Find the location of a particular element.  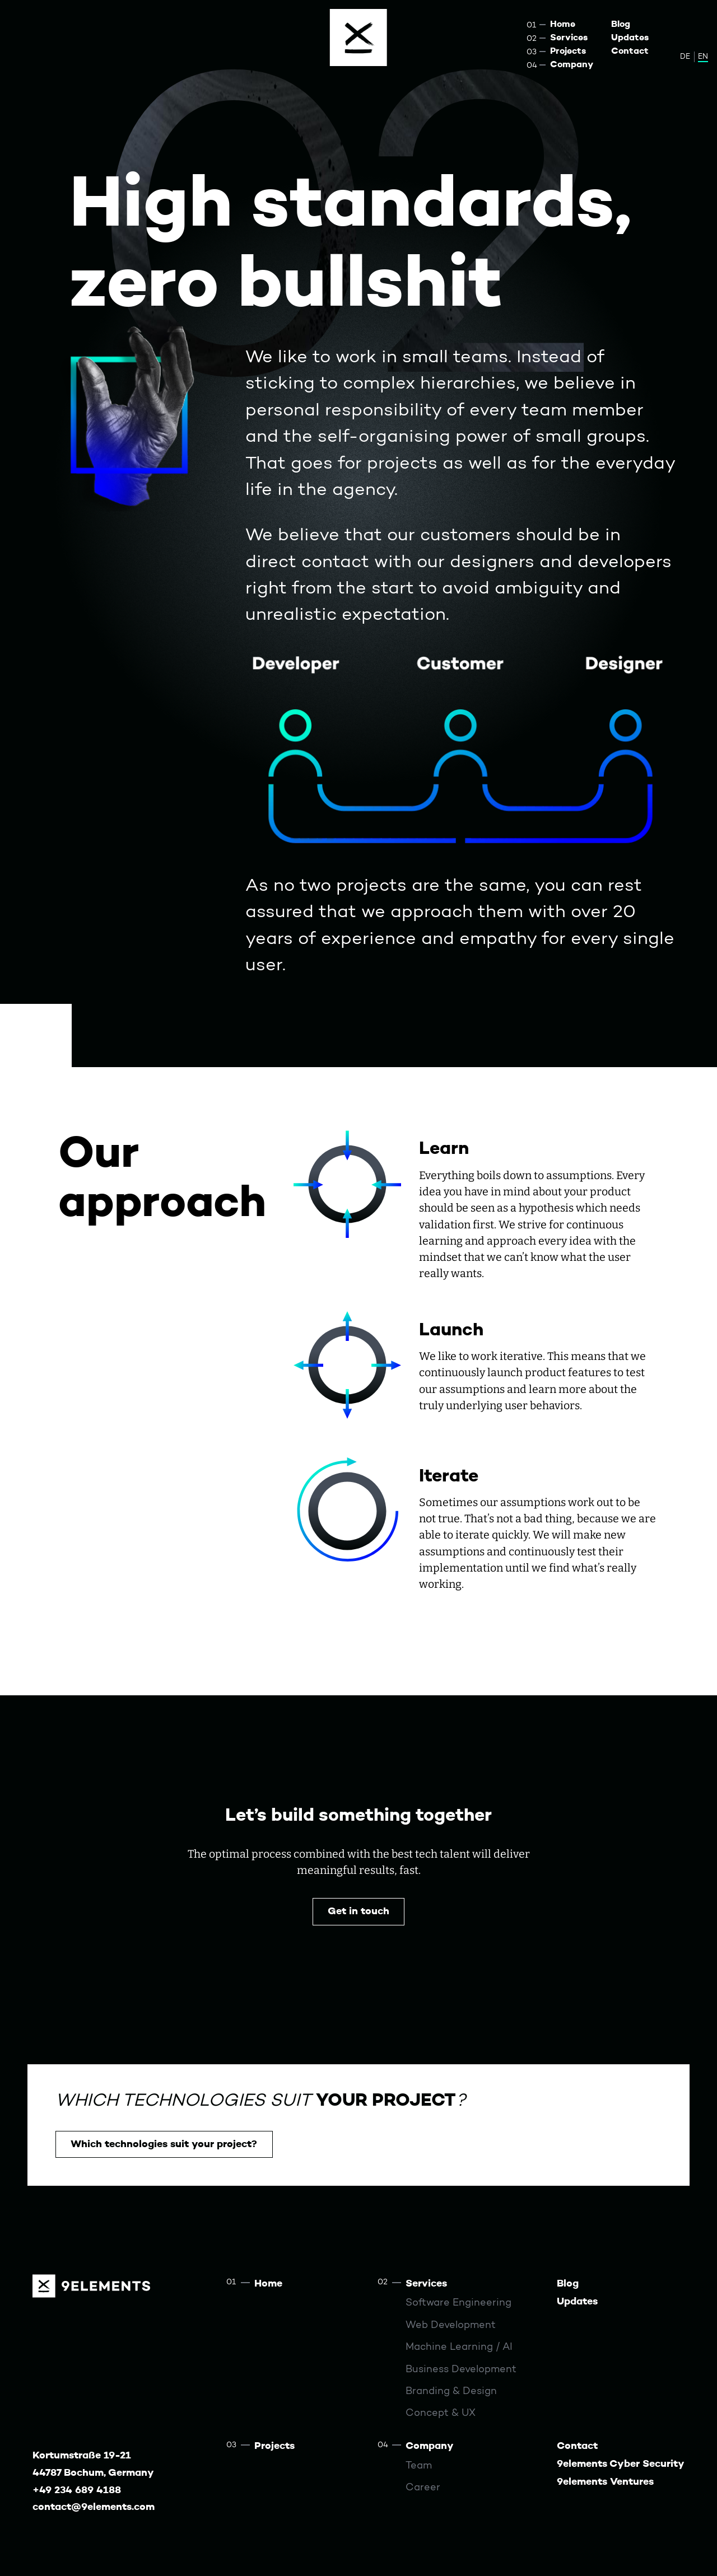

Home is located at coordinates (562, 24).